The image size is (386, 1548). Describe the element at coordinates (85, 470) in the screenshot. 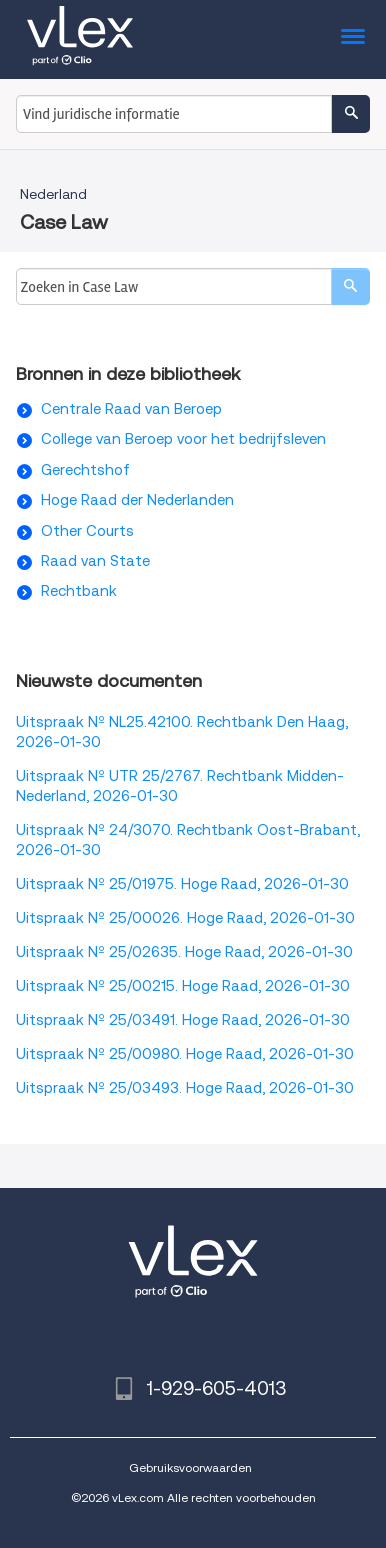

I see `Gerechtshof` at that location.